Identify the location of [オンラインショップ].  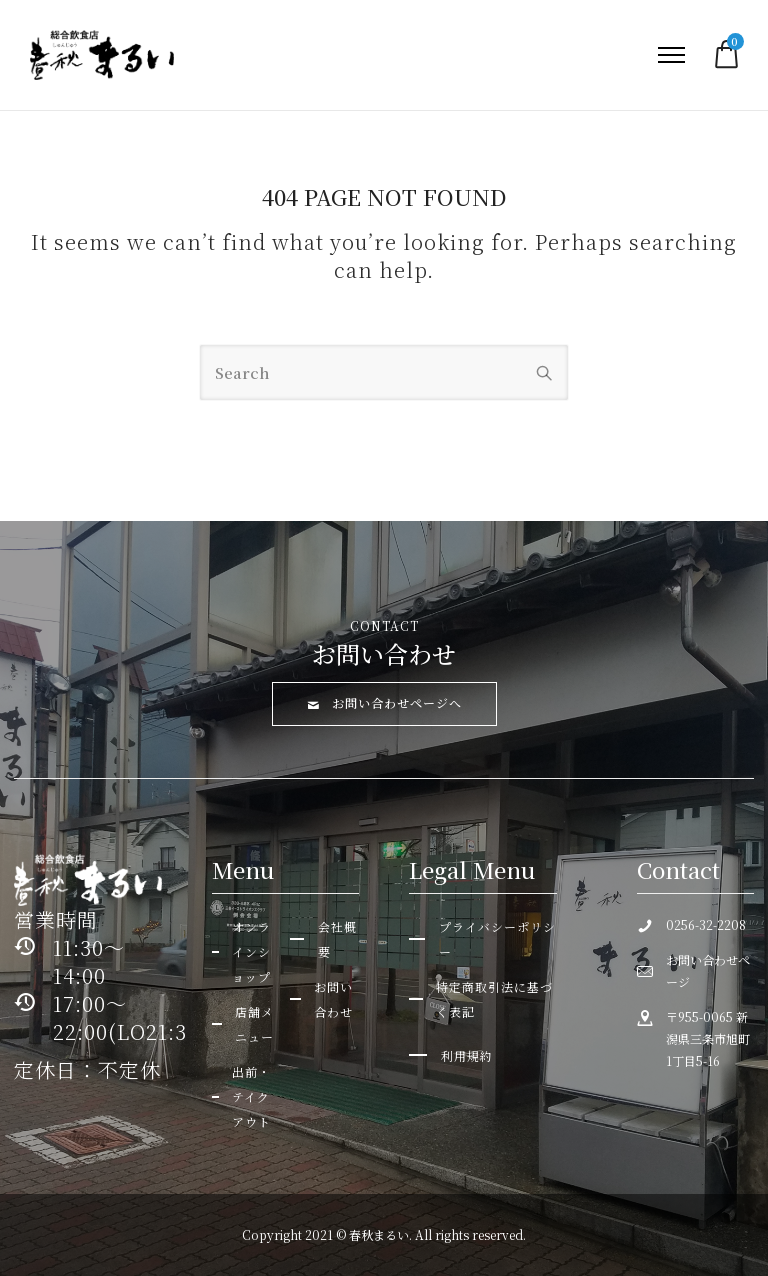
(246, 951).